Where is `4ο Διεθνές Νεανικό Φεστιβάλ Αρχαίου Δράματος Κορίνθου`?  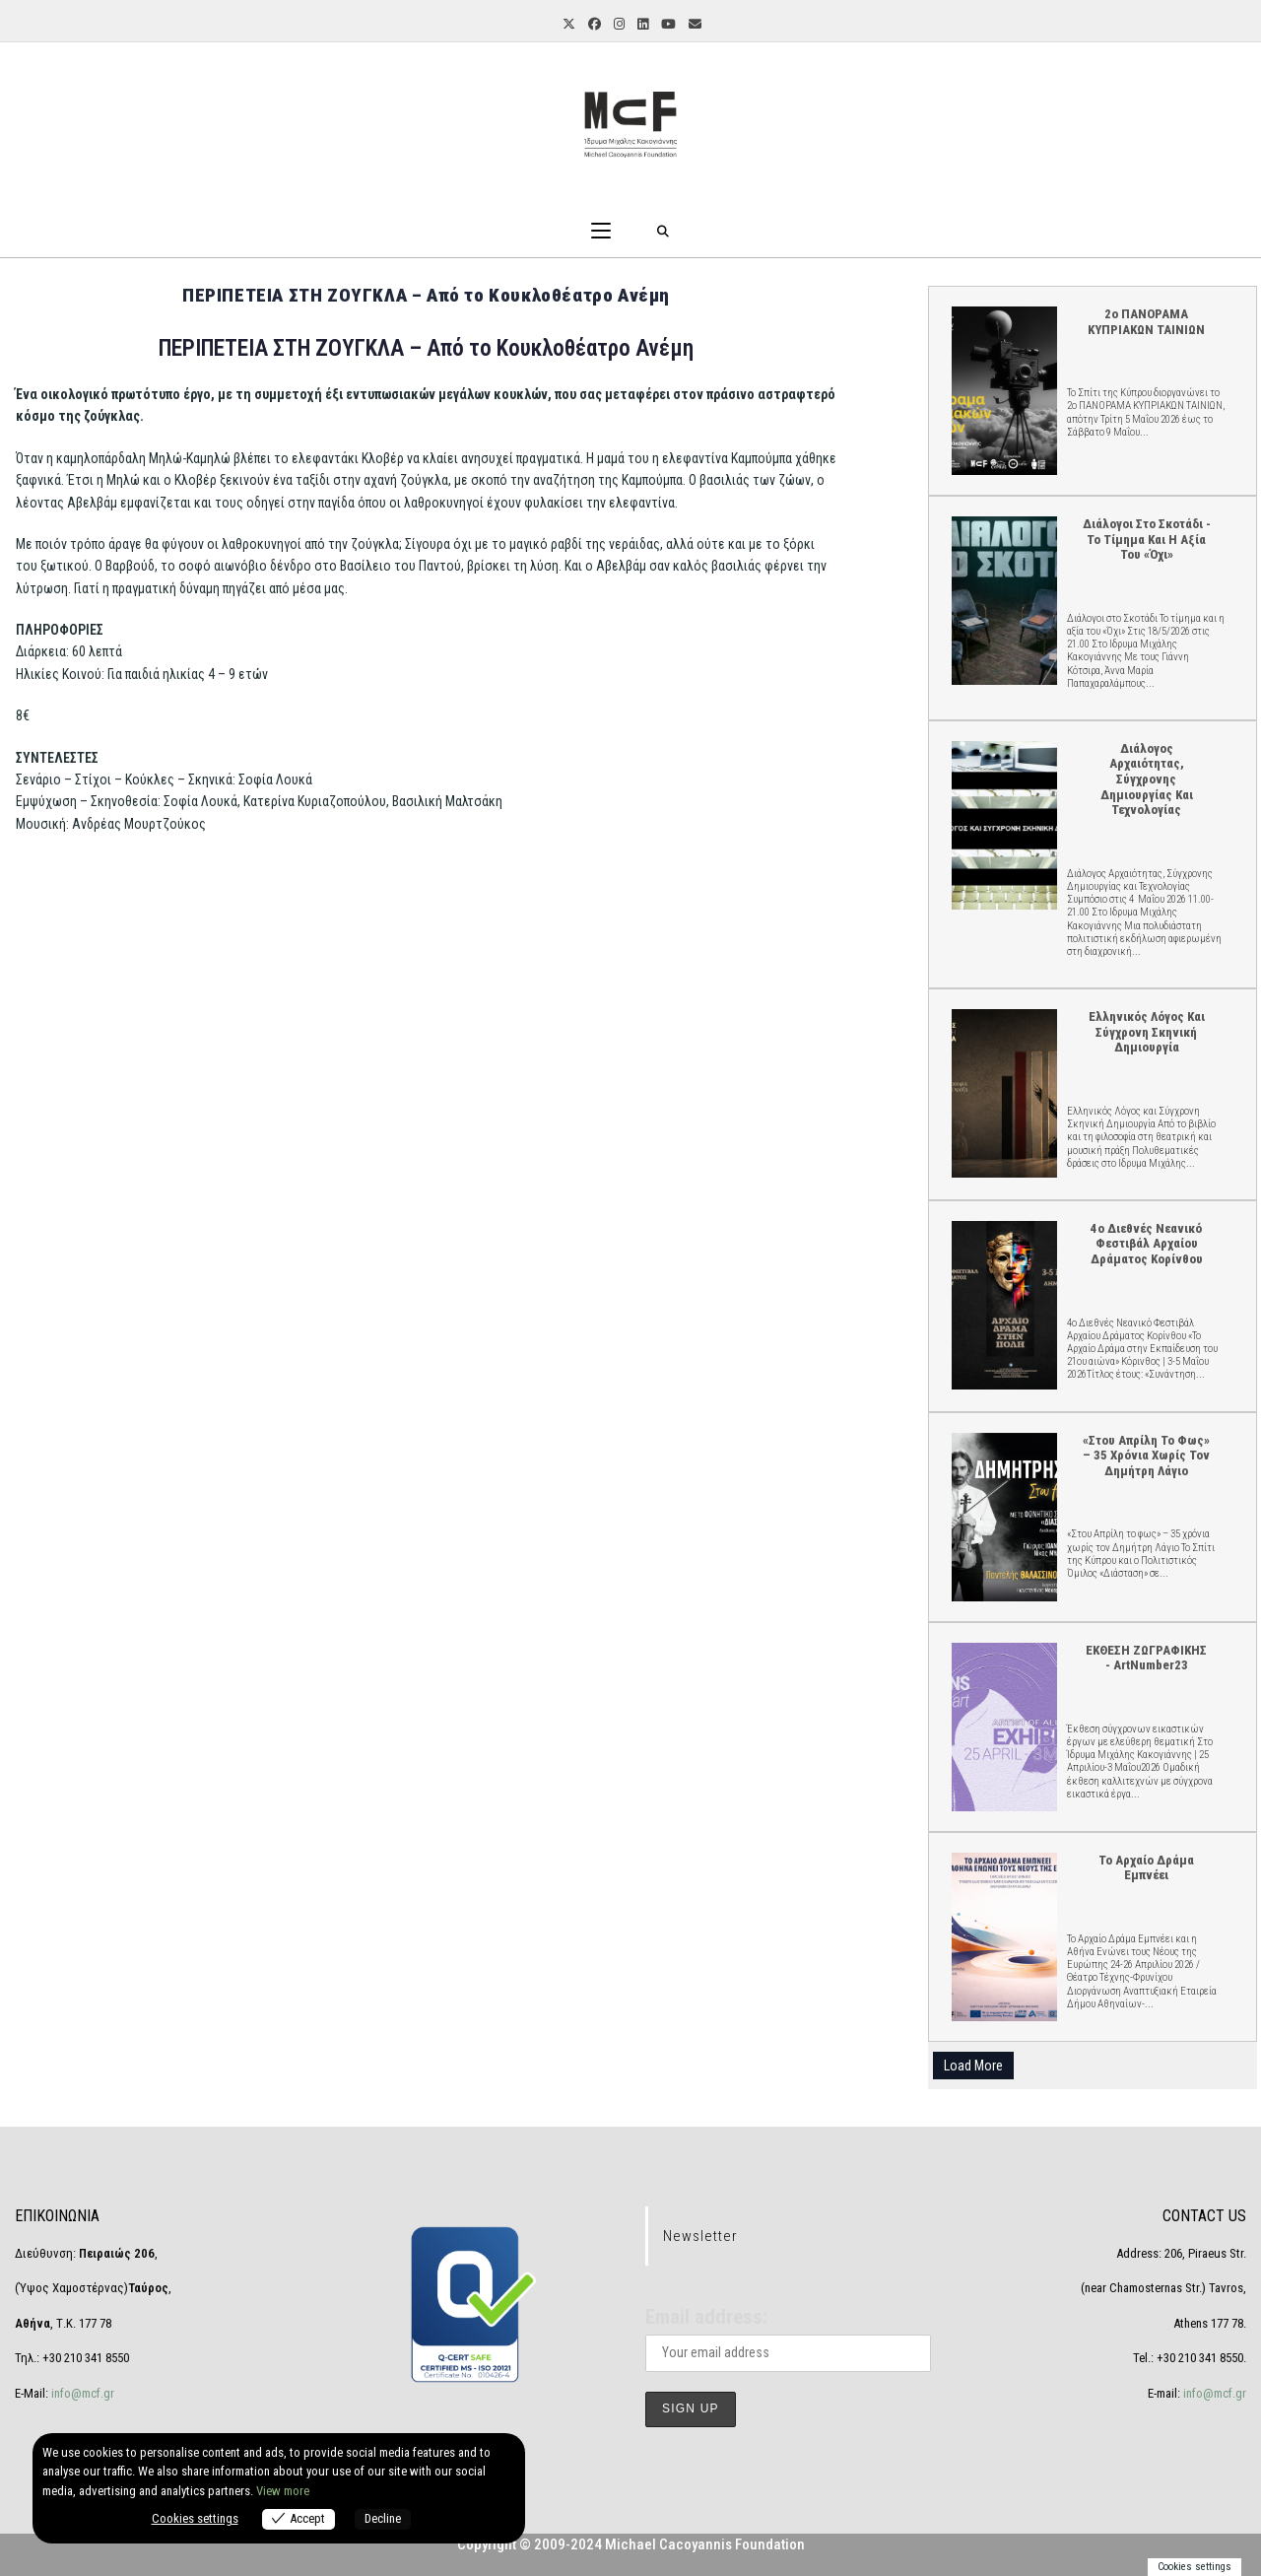 4ο Διεθνές Νεανικό Φεστιβάλ Αρχαίου Δράματος Κορίνθου is located at coordinates (1003, 1304).